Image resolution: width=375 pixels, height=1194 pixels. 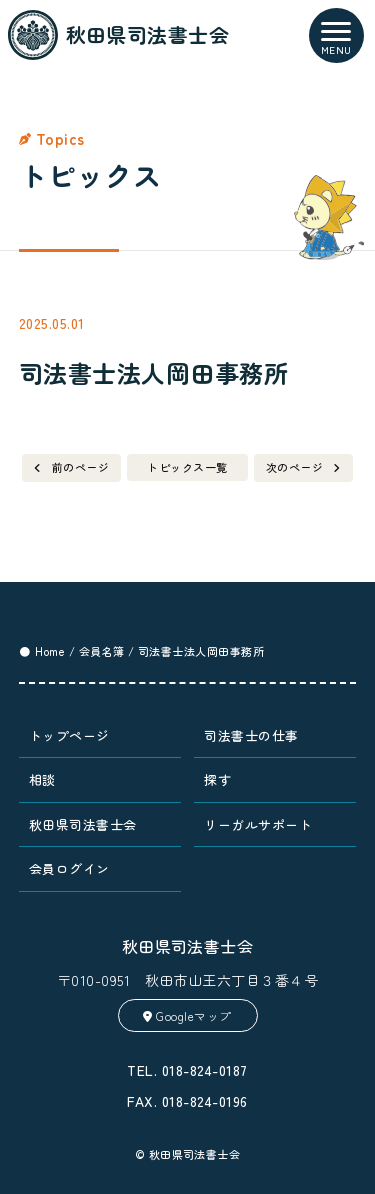 I want to click on 会員名簿, so click(x=102, y=651).